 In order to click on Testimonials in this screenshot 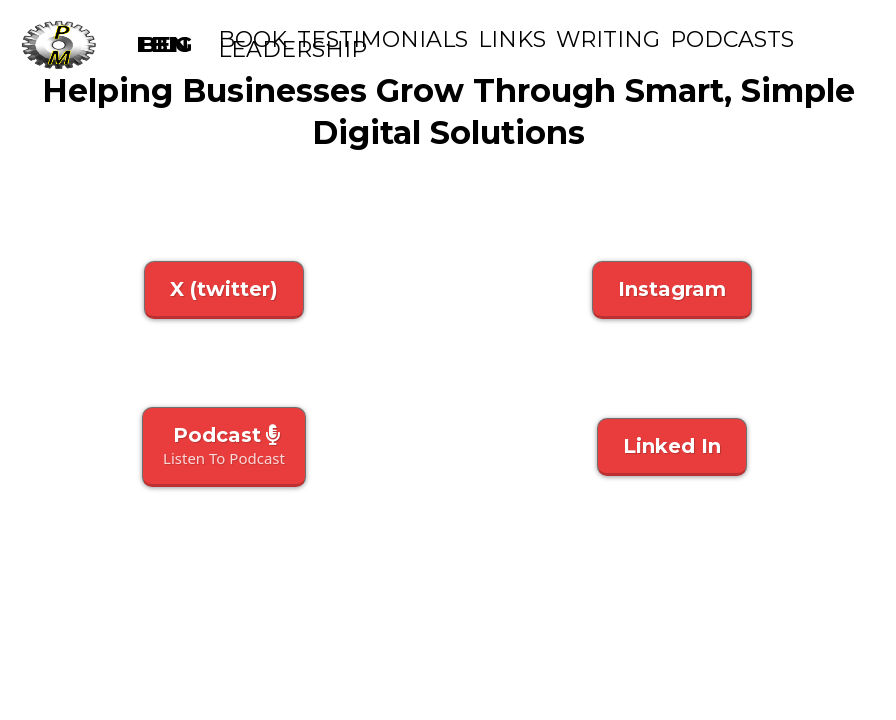, I will do `click(382, 40)`.